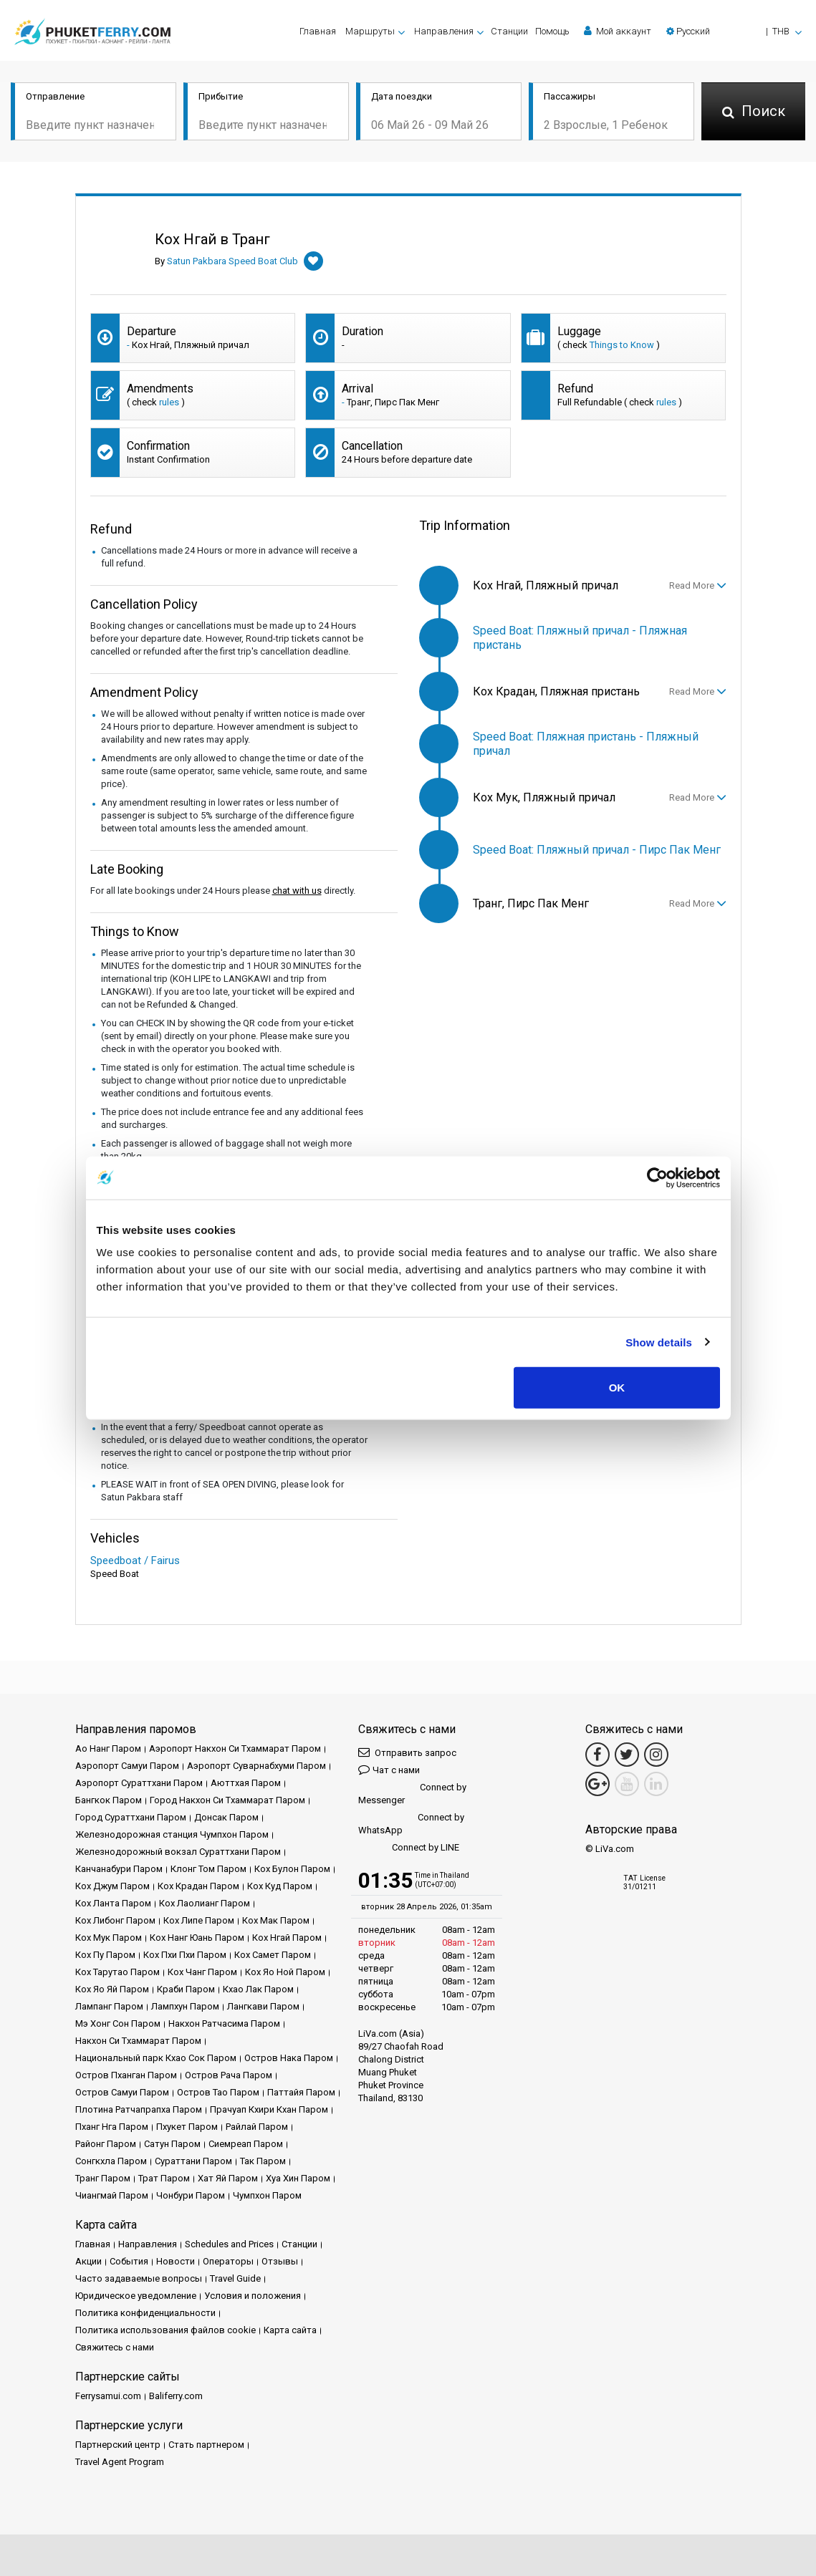  Describe the element at coordinates (275, 1920) in the screenshot. I see `Кох Мак Паром` at that location.